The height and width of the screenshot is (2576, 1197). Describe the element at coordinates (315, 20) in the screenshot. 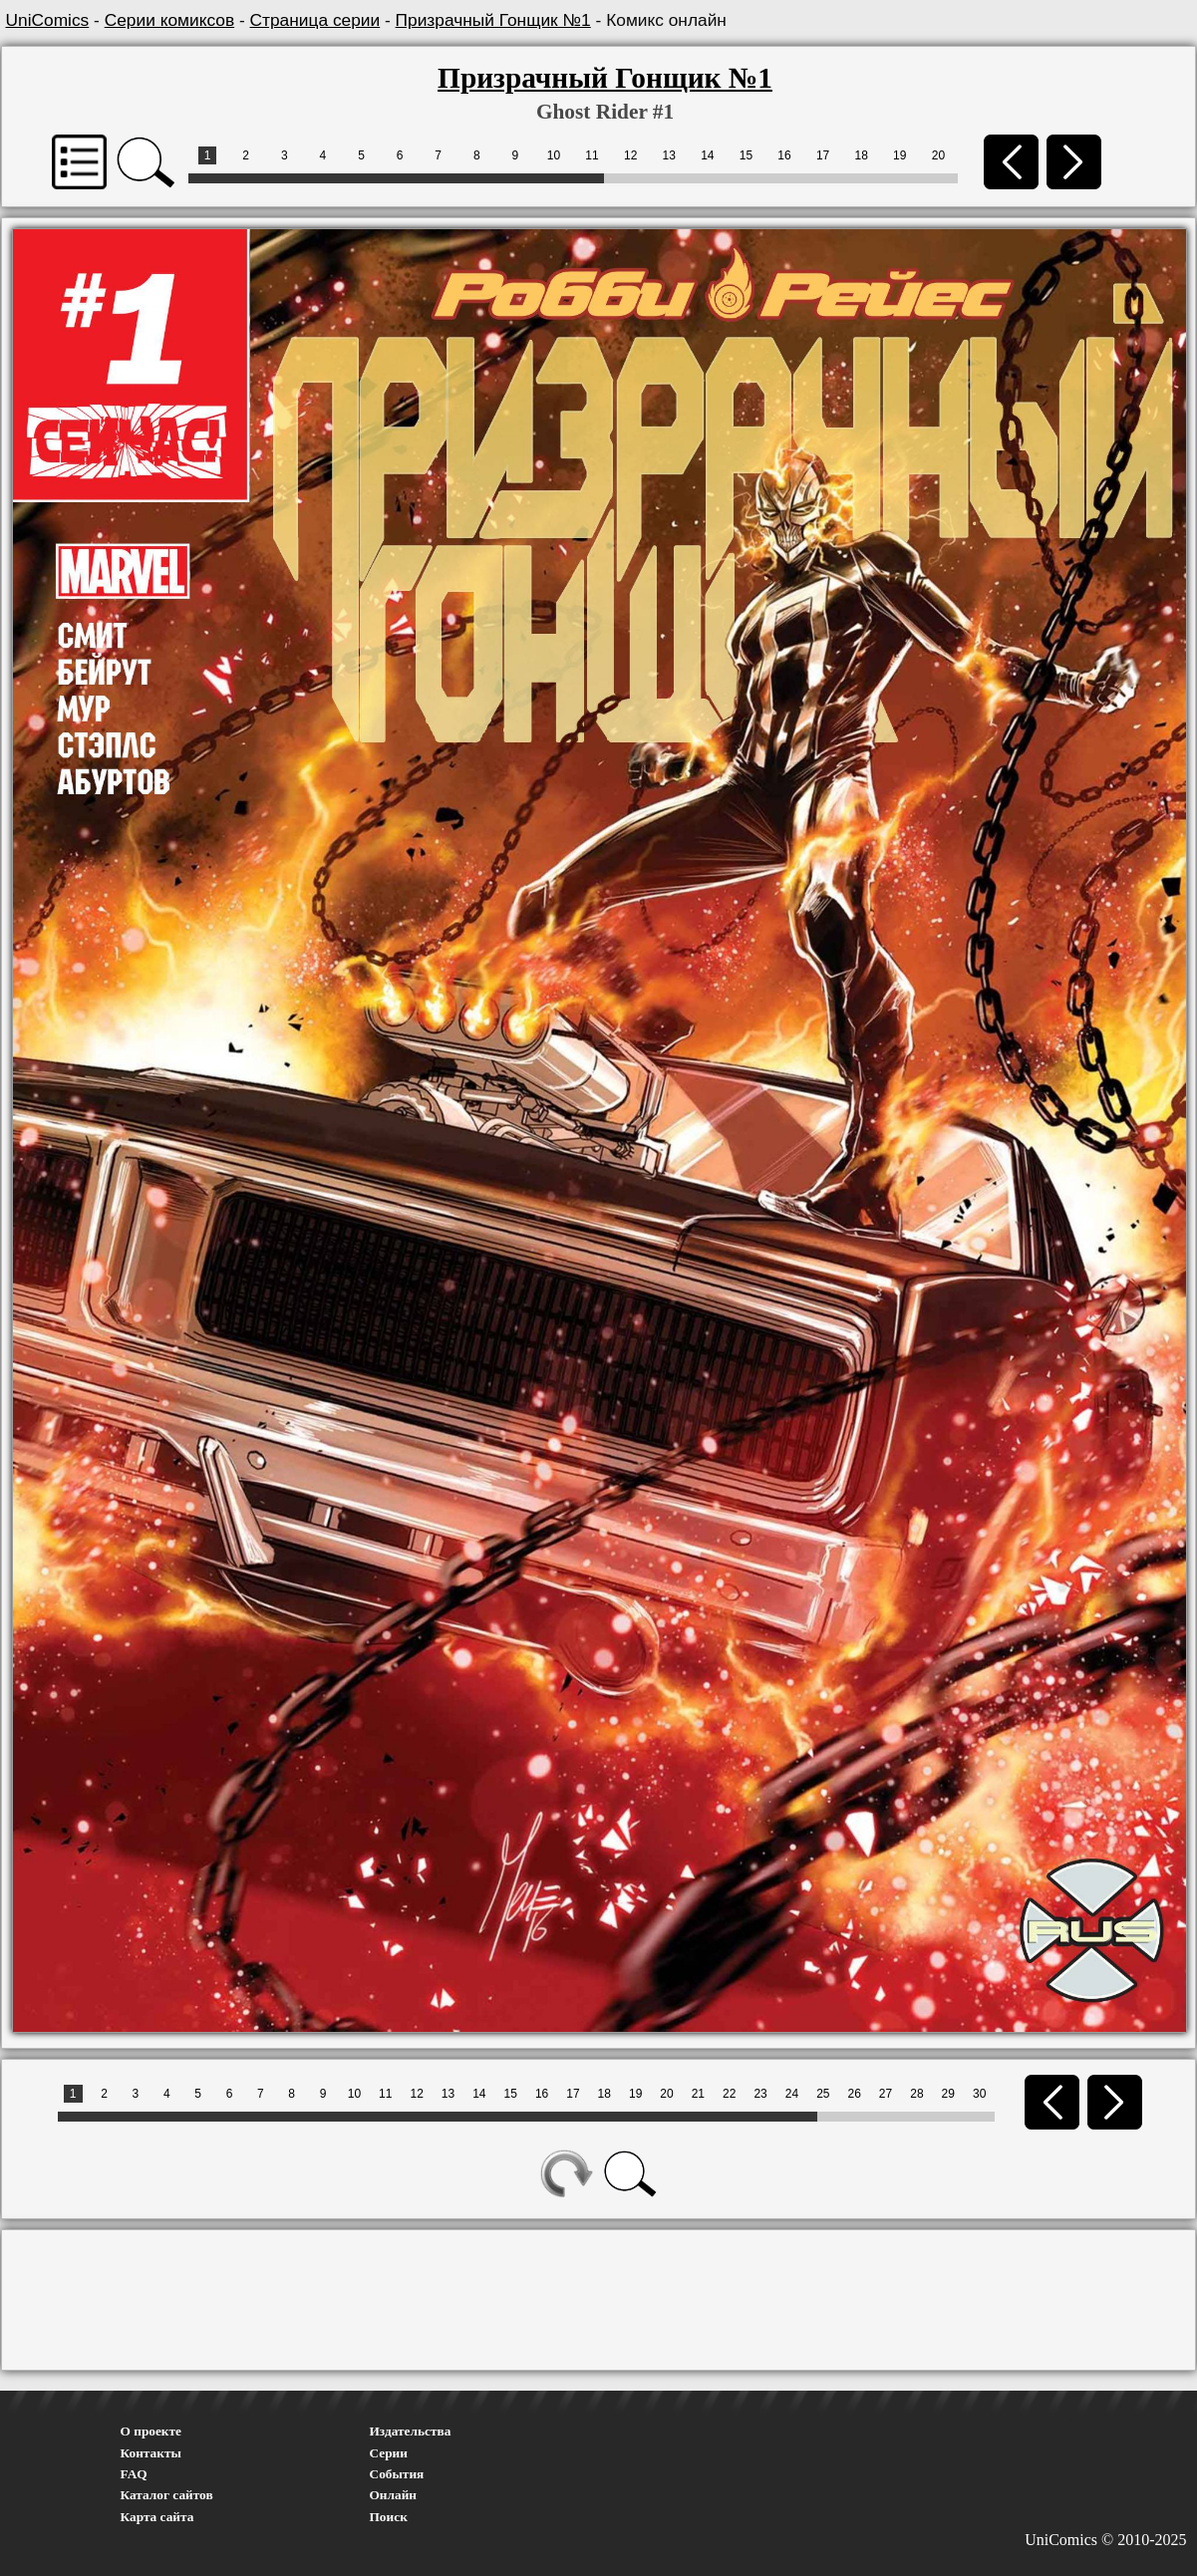

I see `Страница серии` at that location.